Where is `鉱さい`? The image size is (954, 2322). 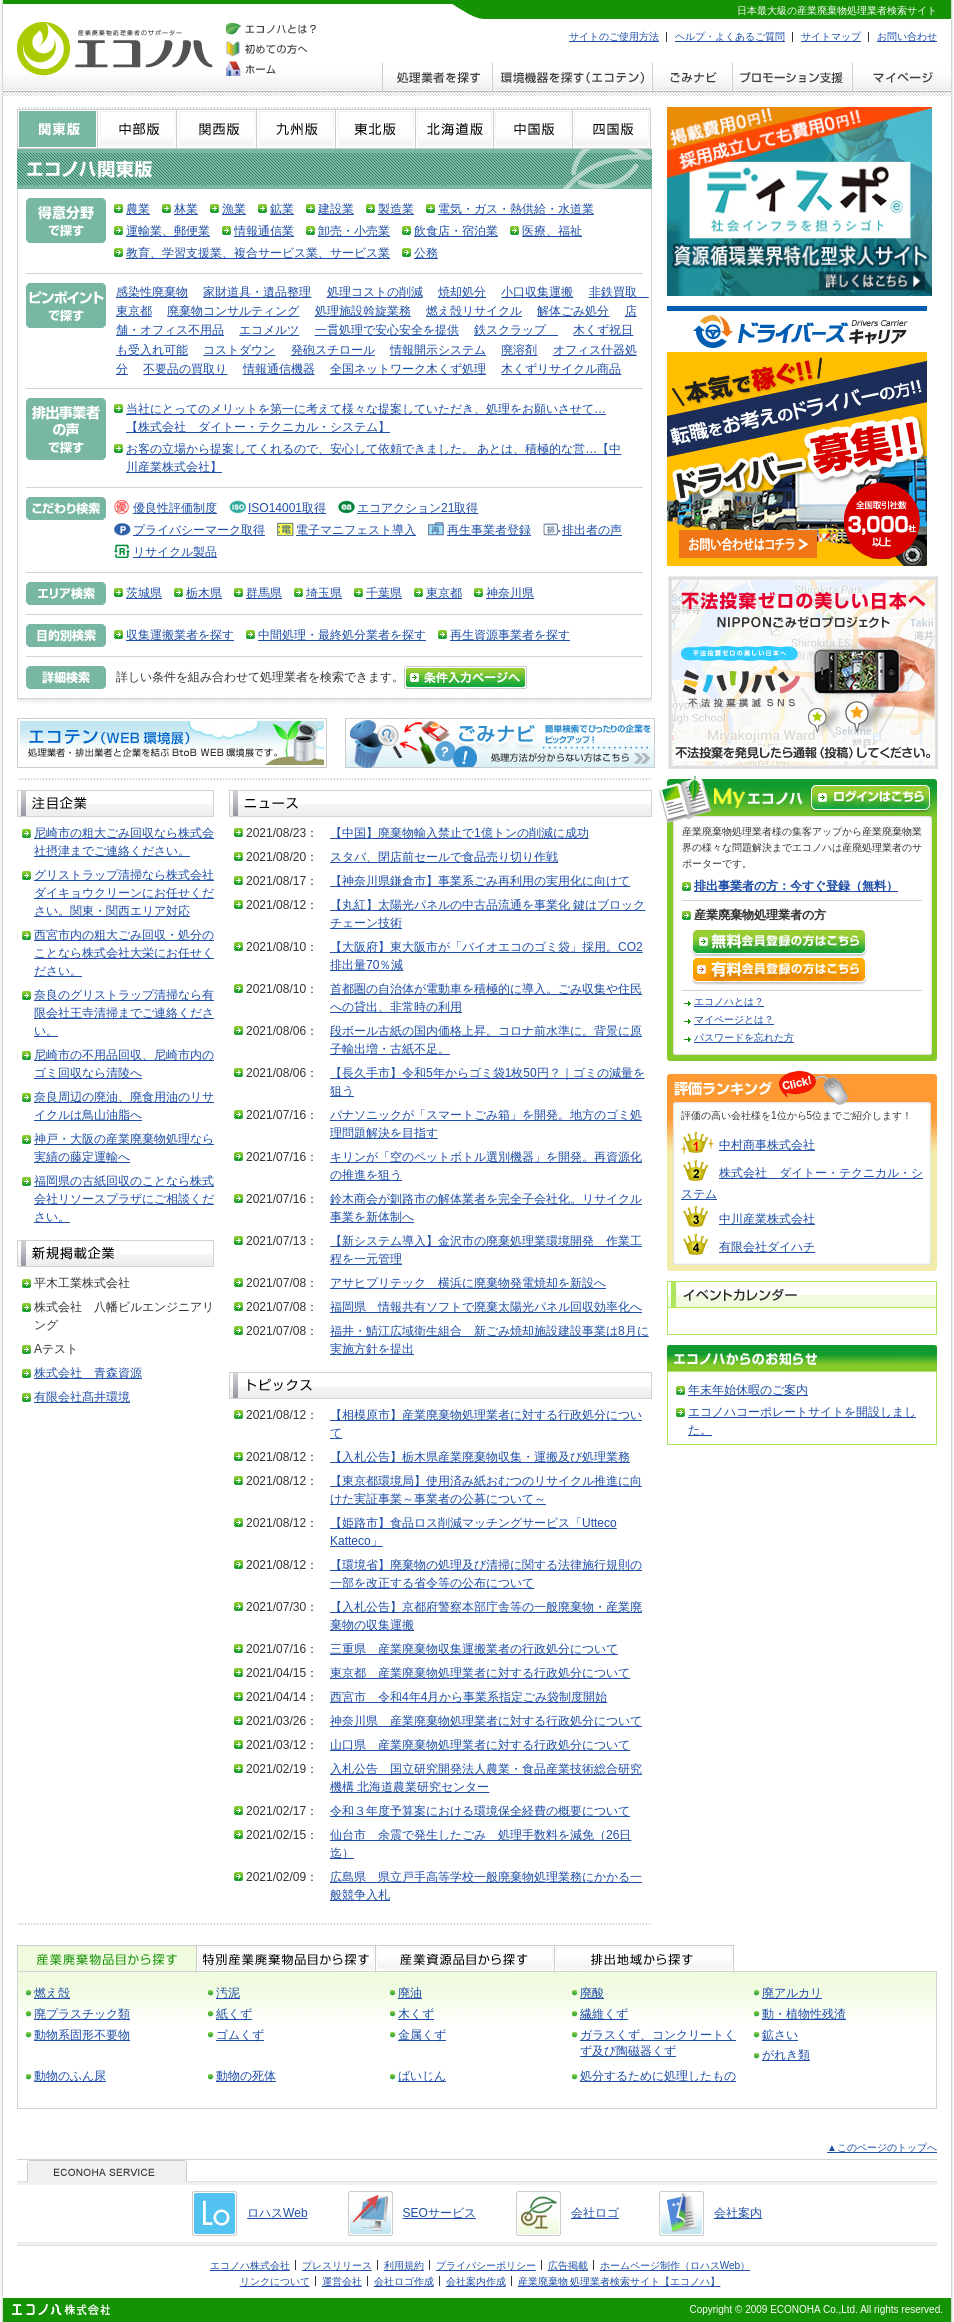
鉱さい is located at coordinates (780, 2035).